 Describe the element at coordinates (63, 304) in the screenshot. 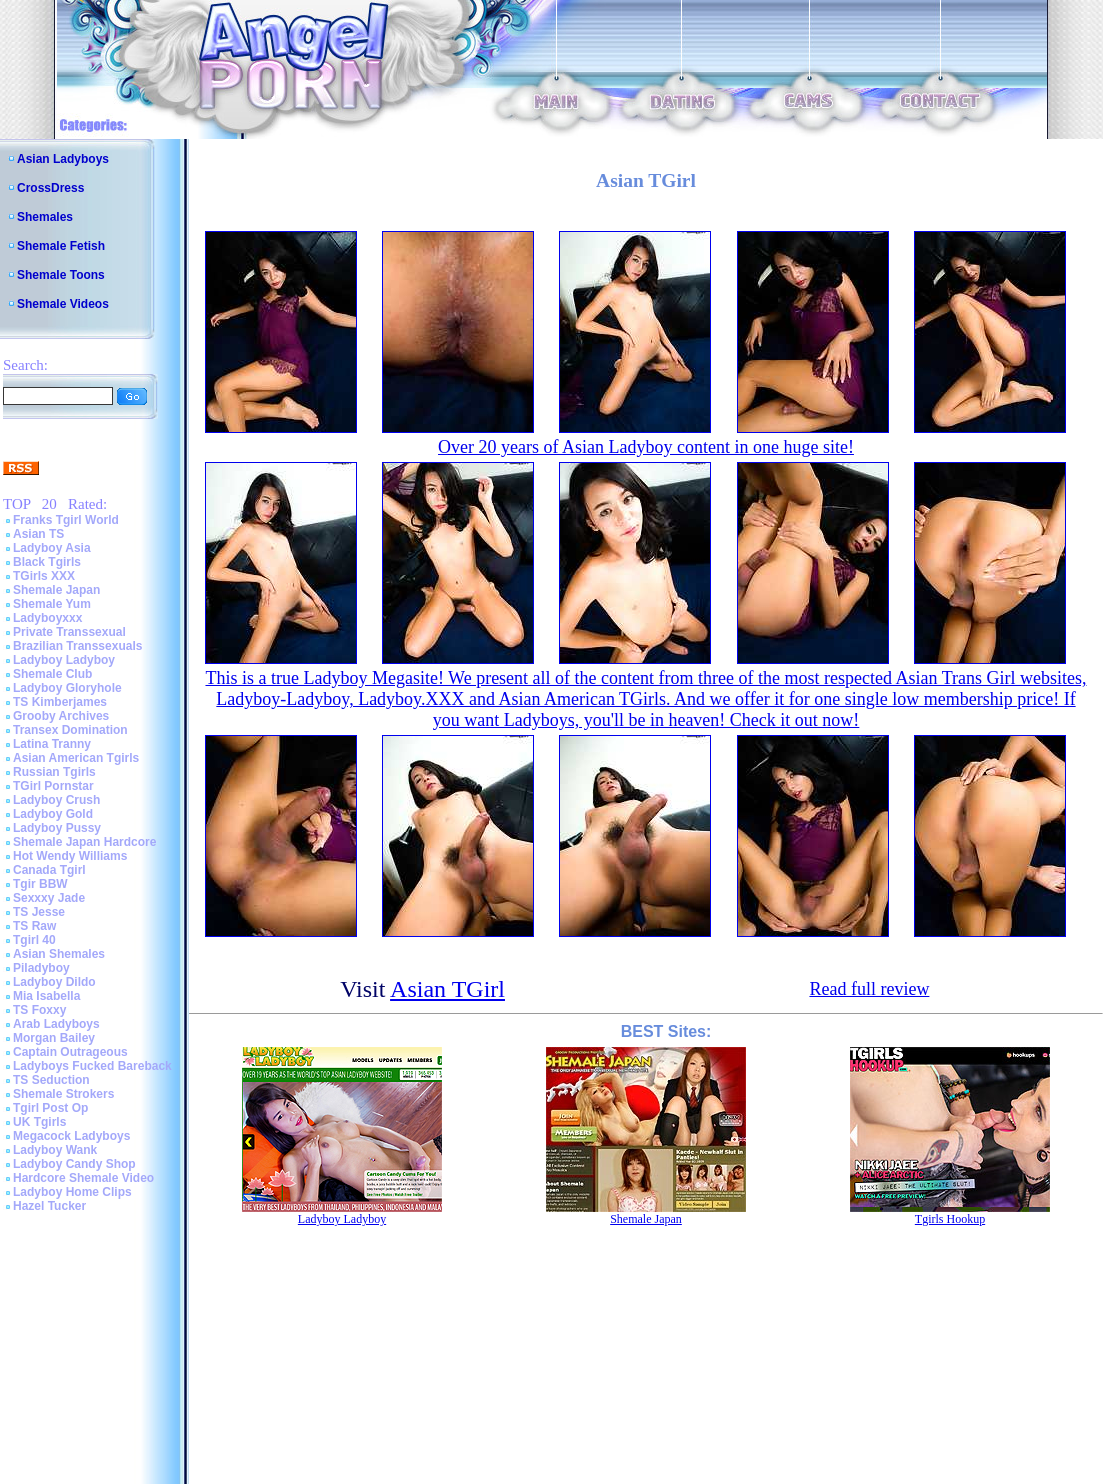

I see `Shemale Videos` at that location.